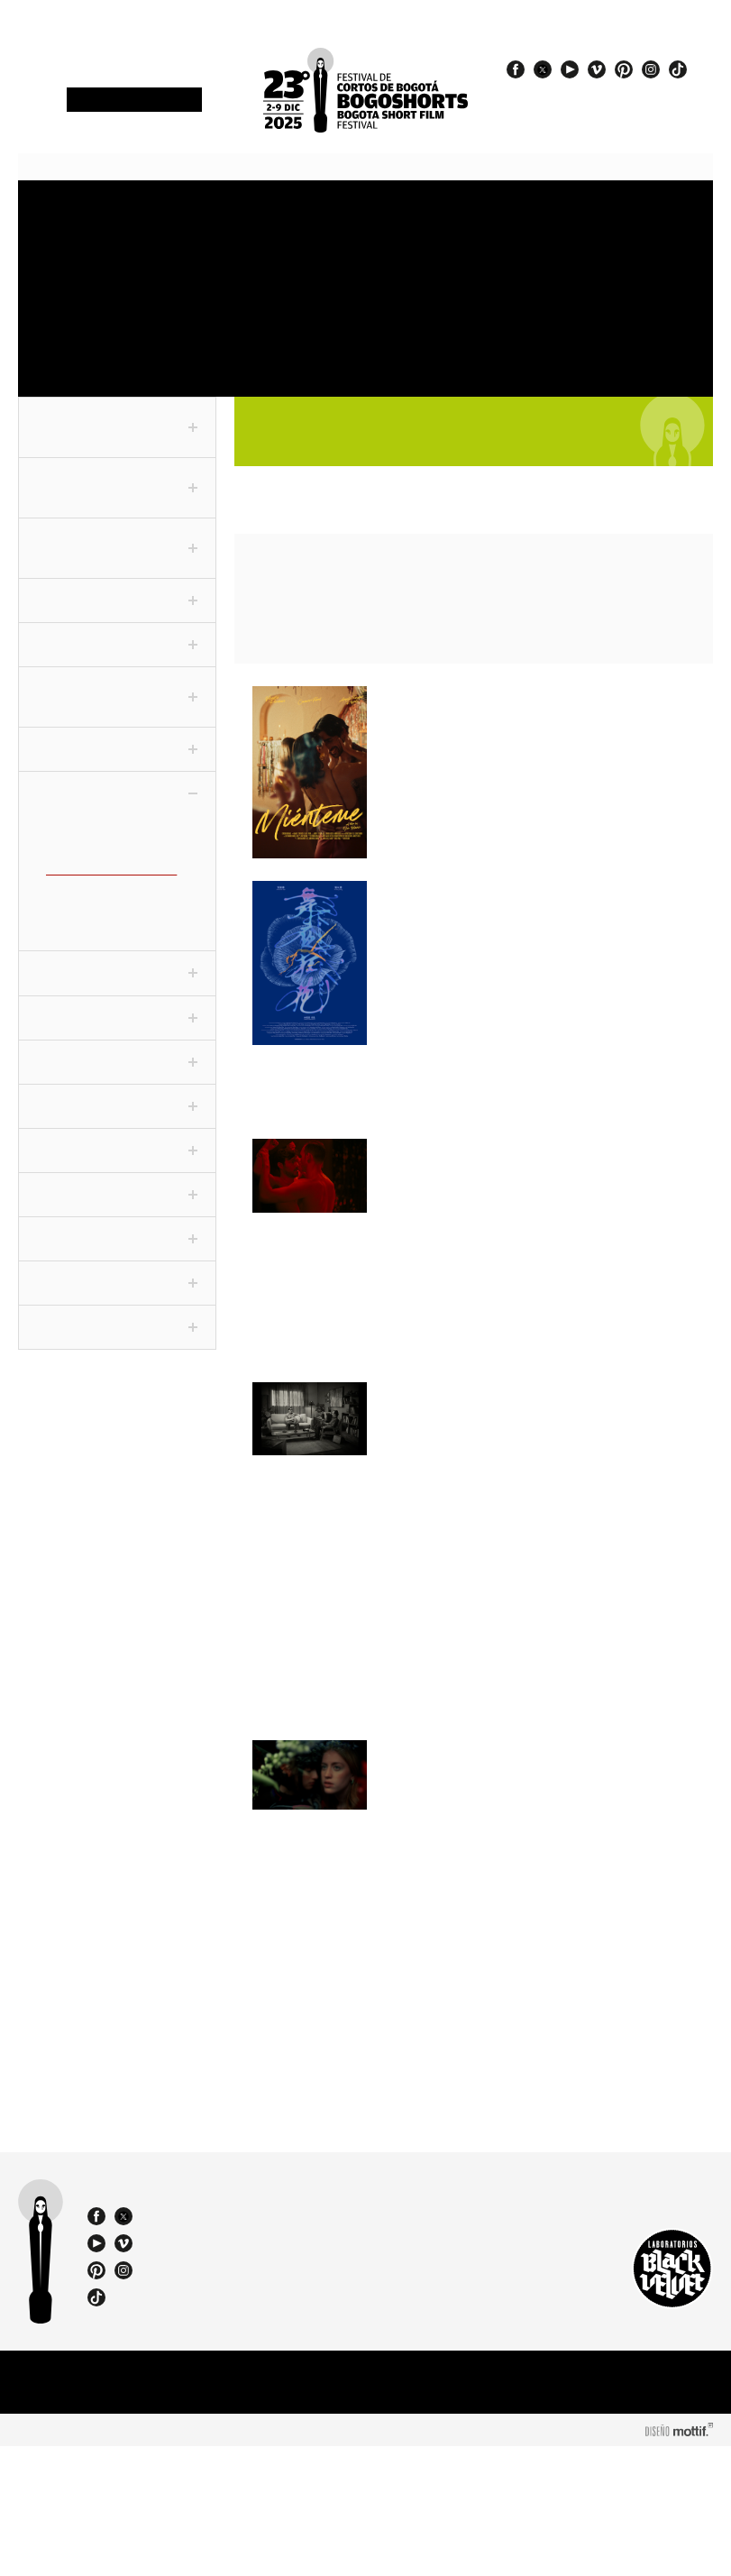  What do you see at coordinates (487, 297) in the screenshot?
I see `Special events` at bounding box center [487, 297].